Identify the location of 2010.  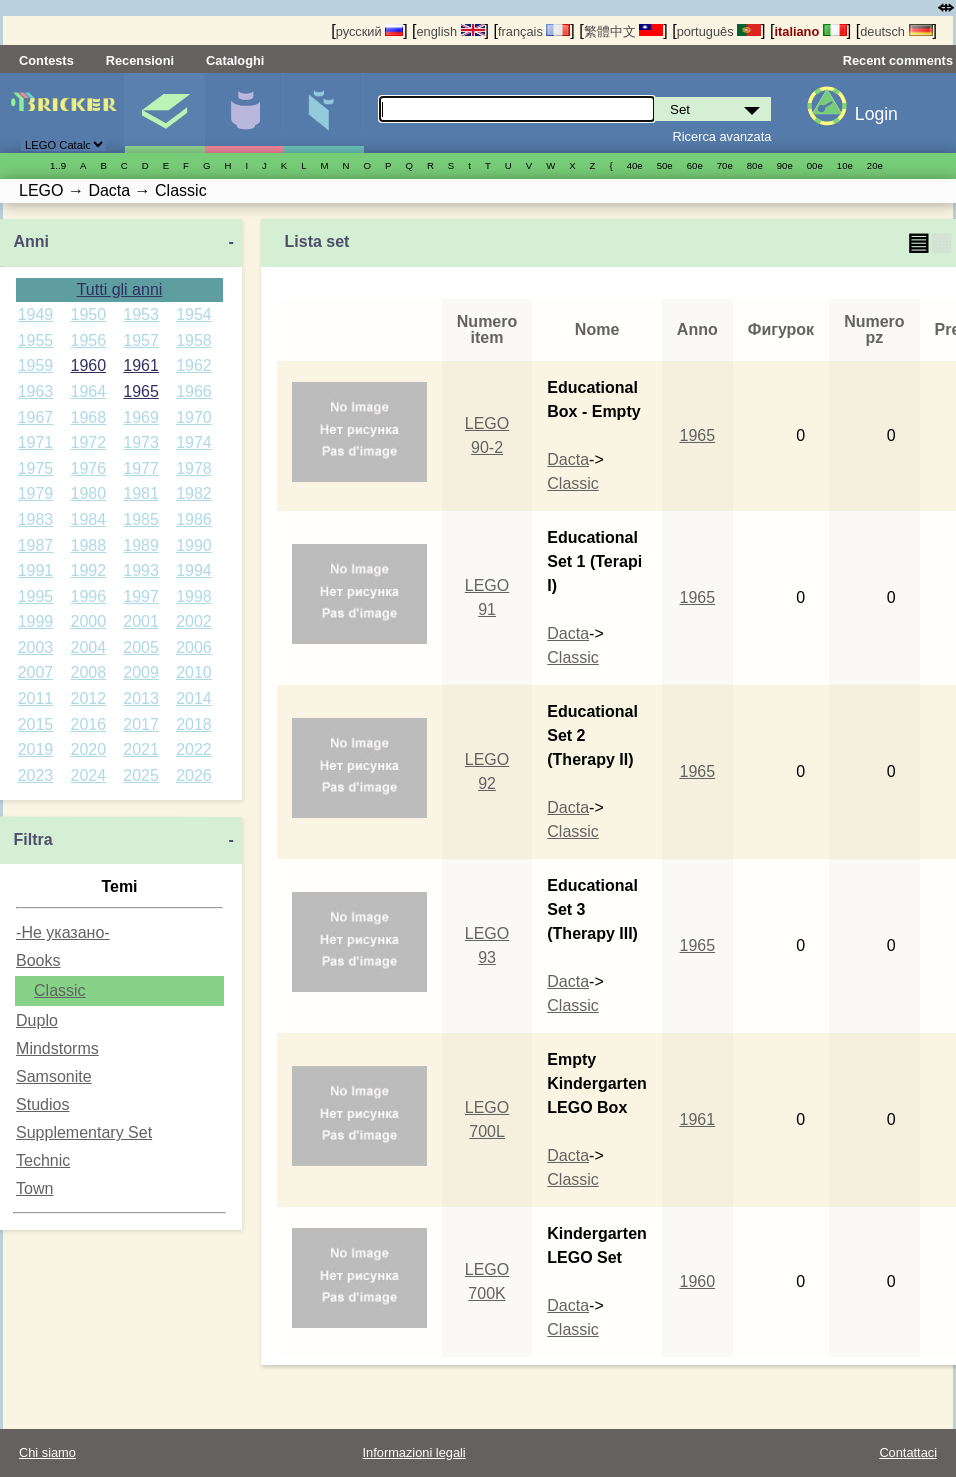
(194, 672).